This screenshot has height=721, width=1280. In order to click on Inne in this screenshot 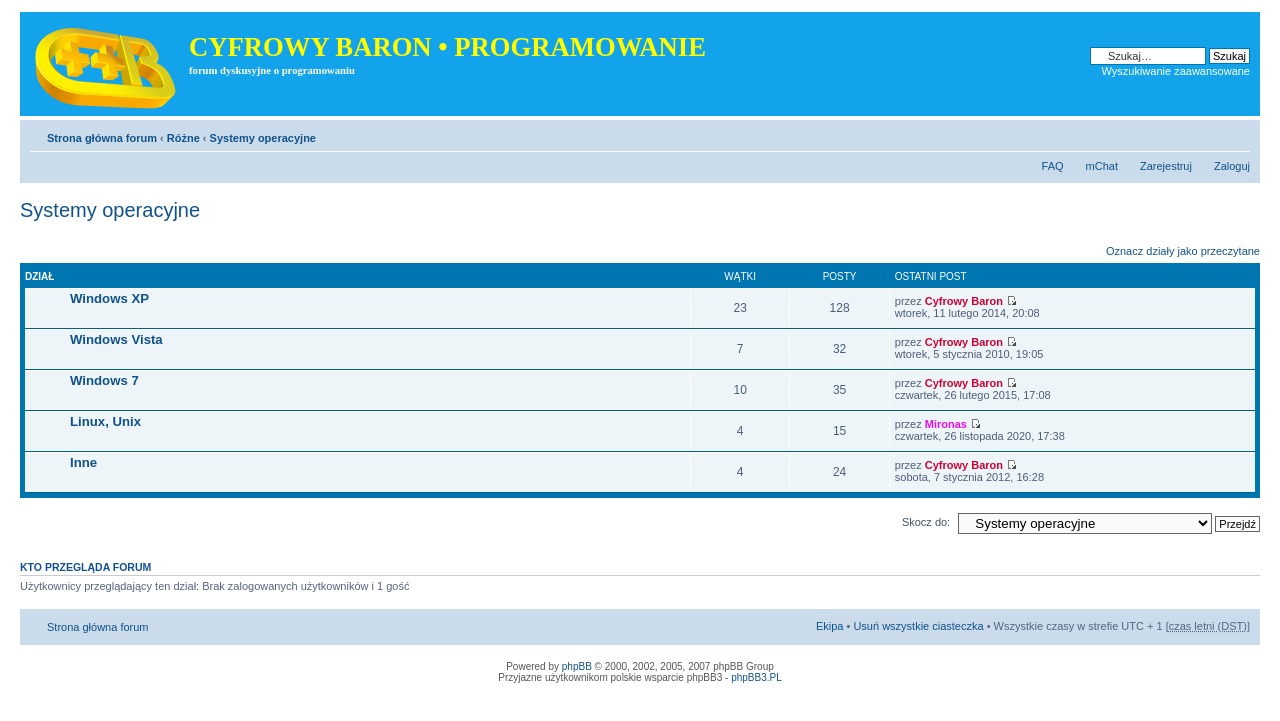, I will do `click(83, 462)`.